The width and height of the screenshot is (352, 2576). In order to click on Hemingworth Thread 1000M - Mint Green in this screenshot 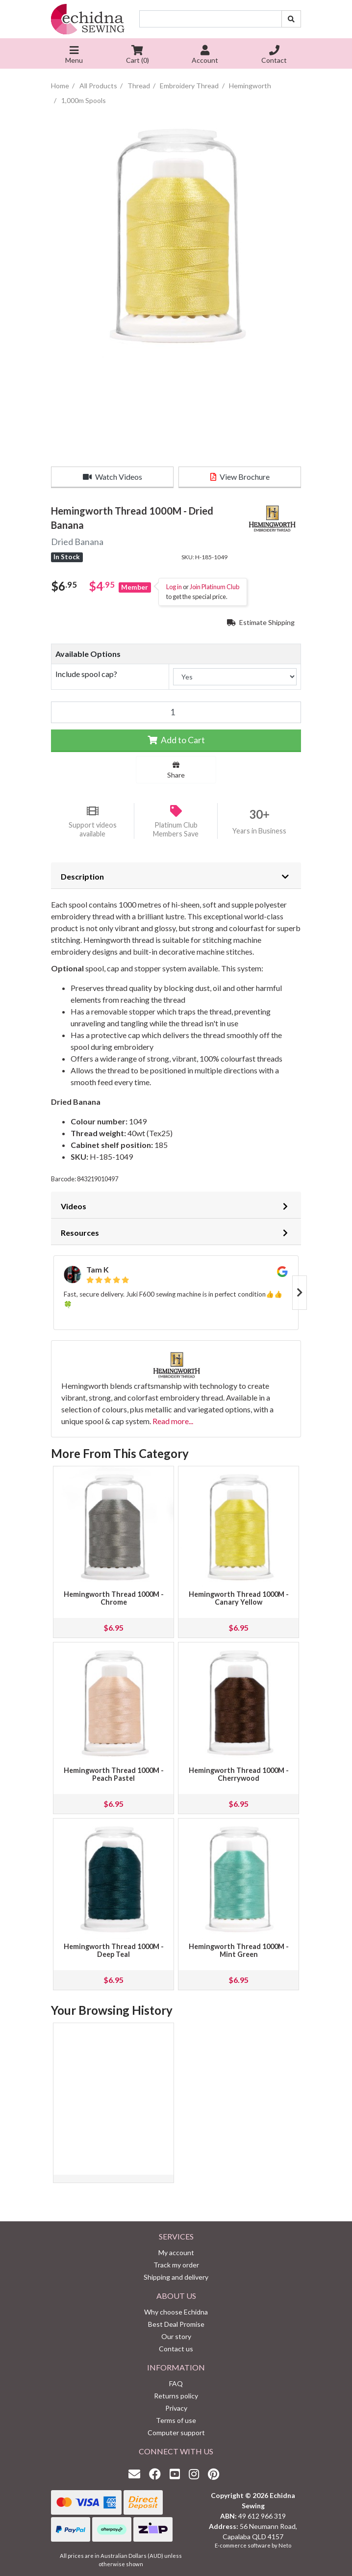, I will do `click(239, 1950)`.